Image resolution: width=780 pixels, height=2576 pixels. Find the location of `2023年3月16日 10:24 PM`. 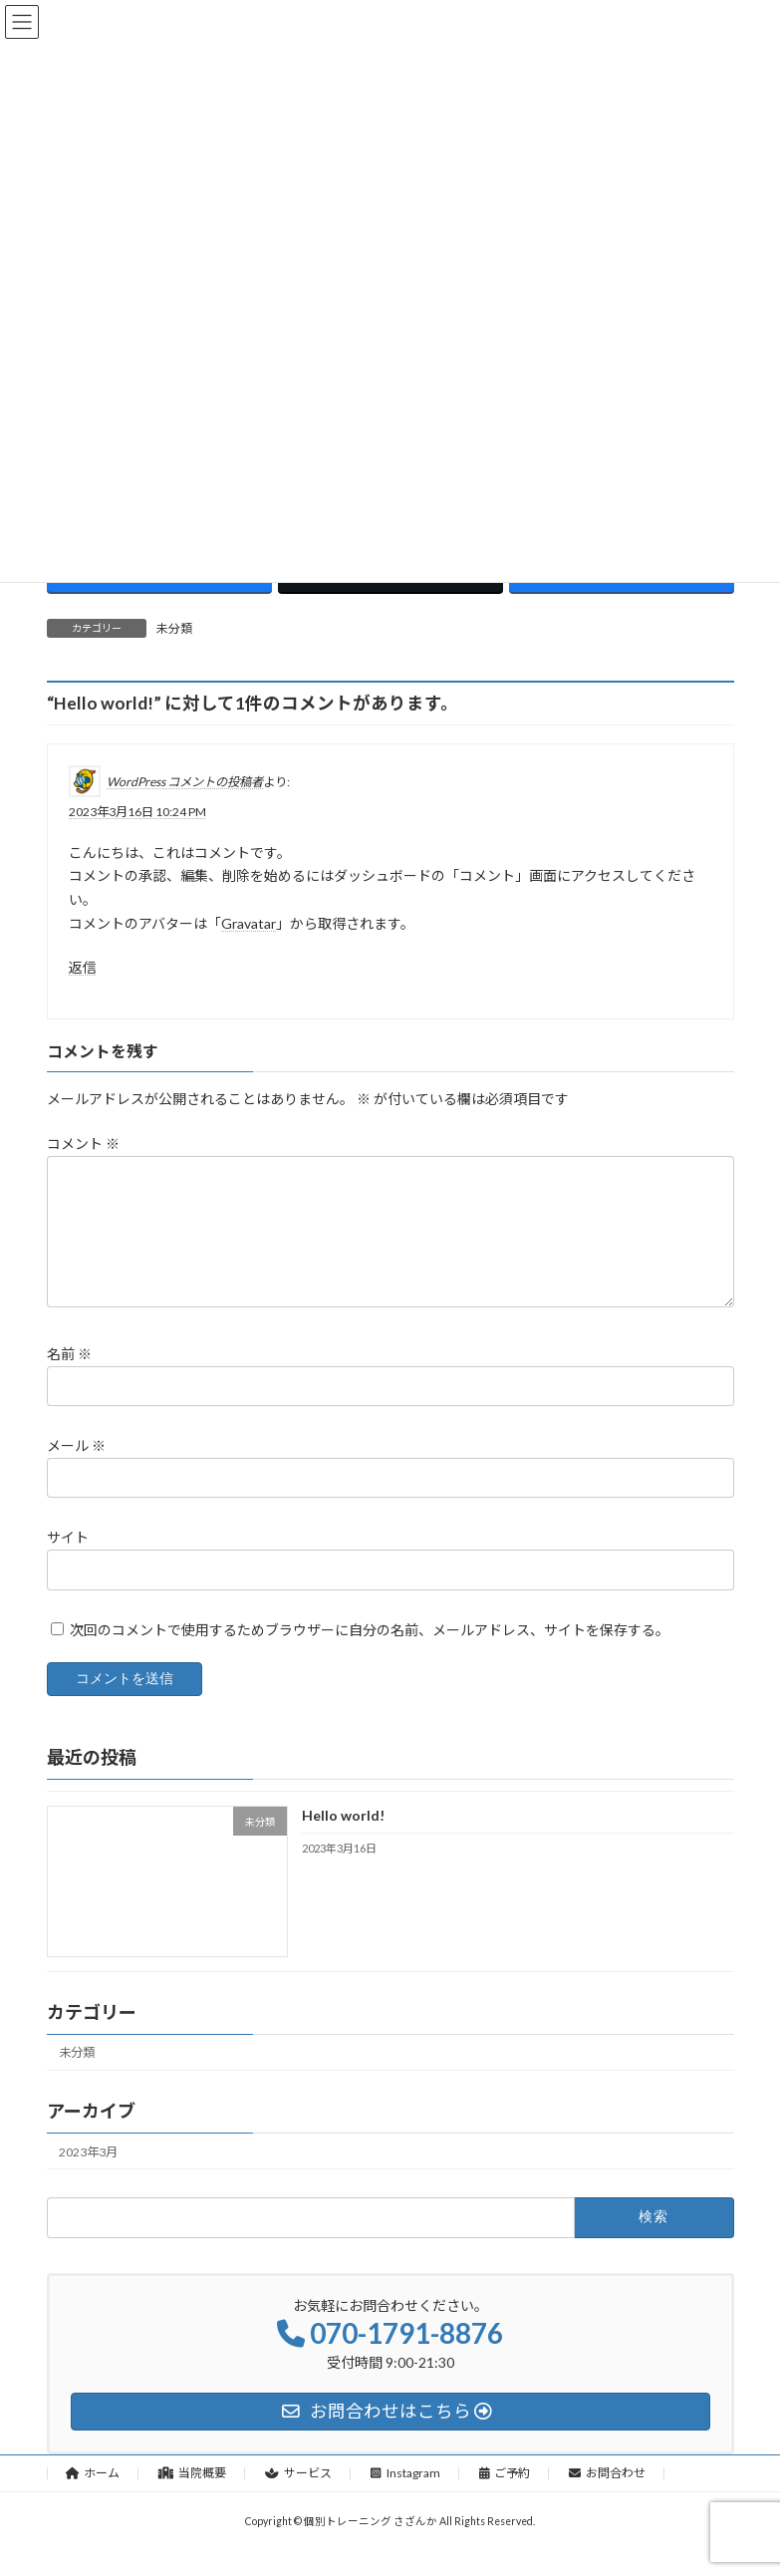

2023年3月16日 10:24 PM is located at coordinates (137, 810).